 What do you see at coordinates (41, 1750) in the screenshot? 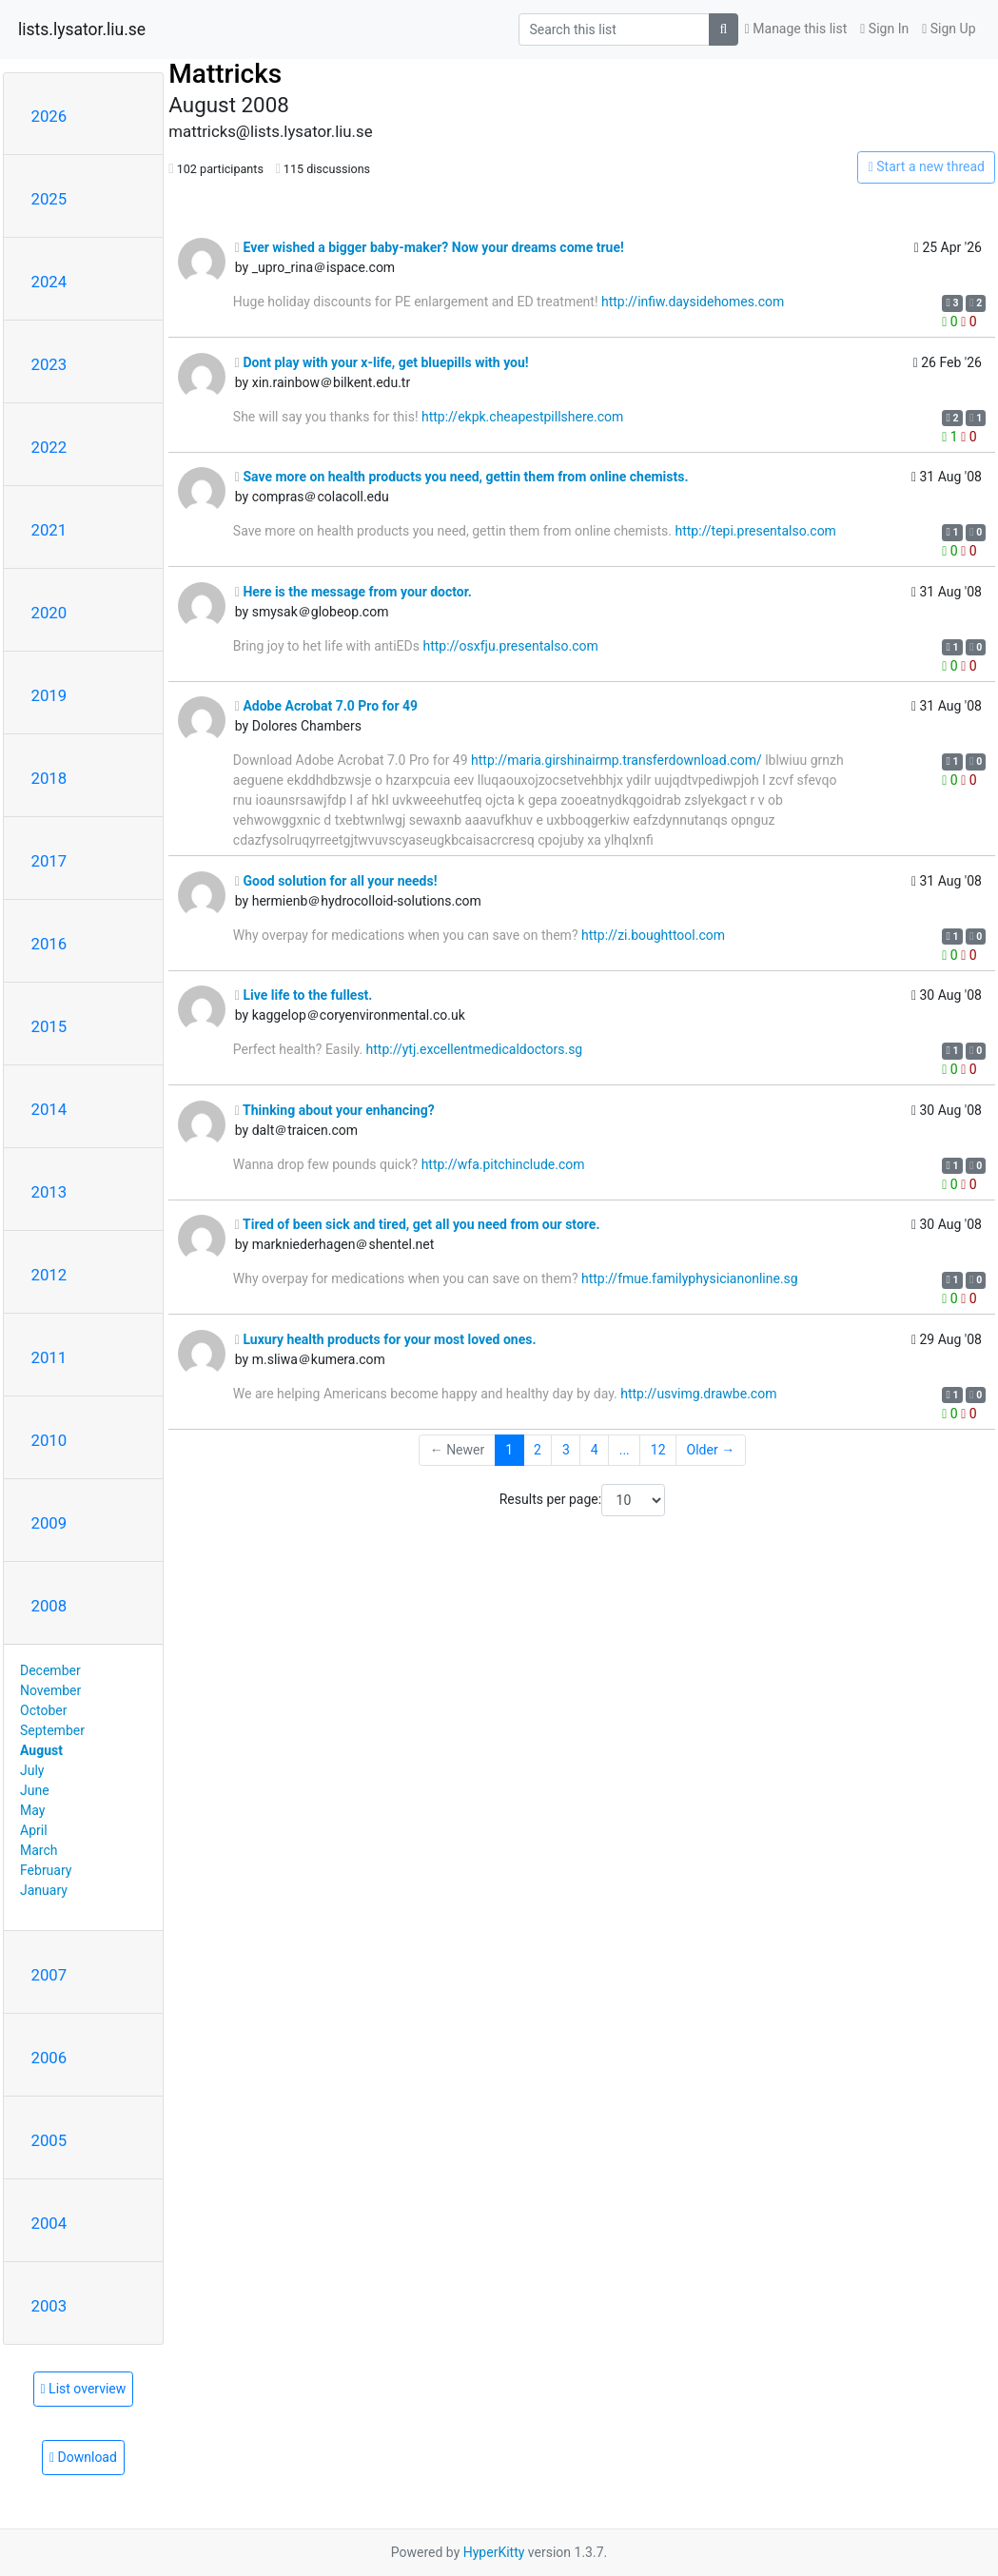
I see `August` at bounding box center [41, 1750].